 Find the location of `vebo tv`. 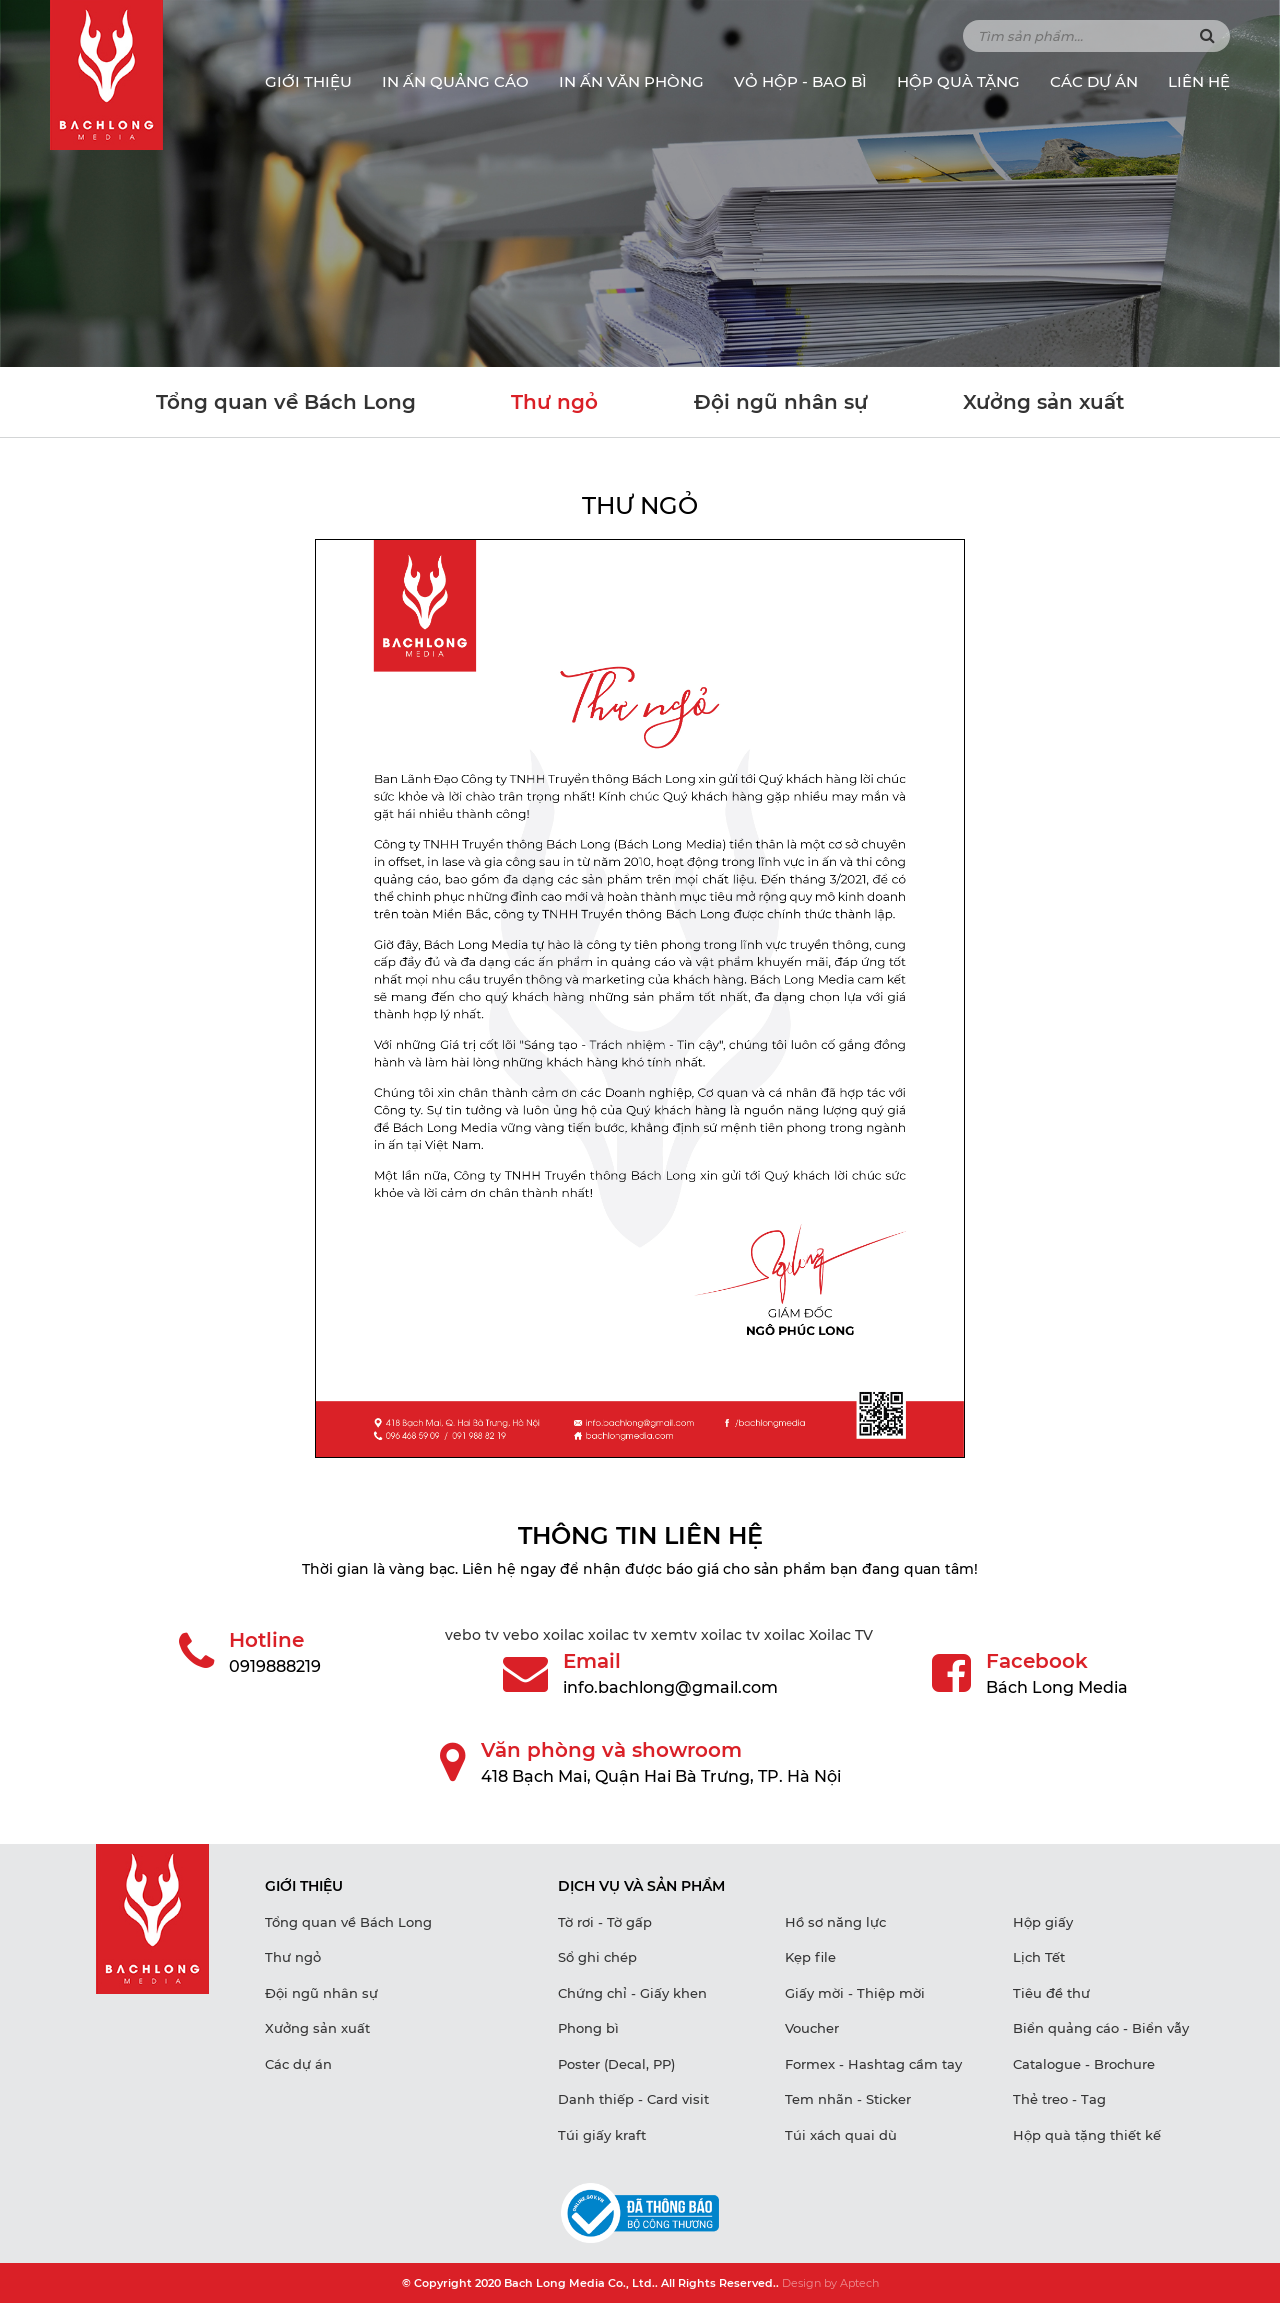

vebo tv is located at coordinates (472, 1635).